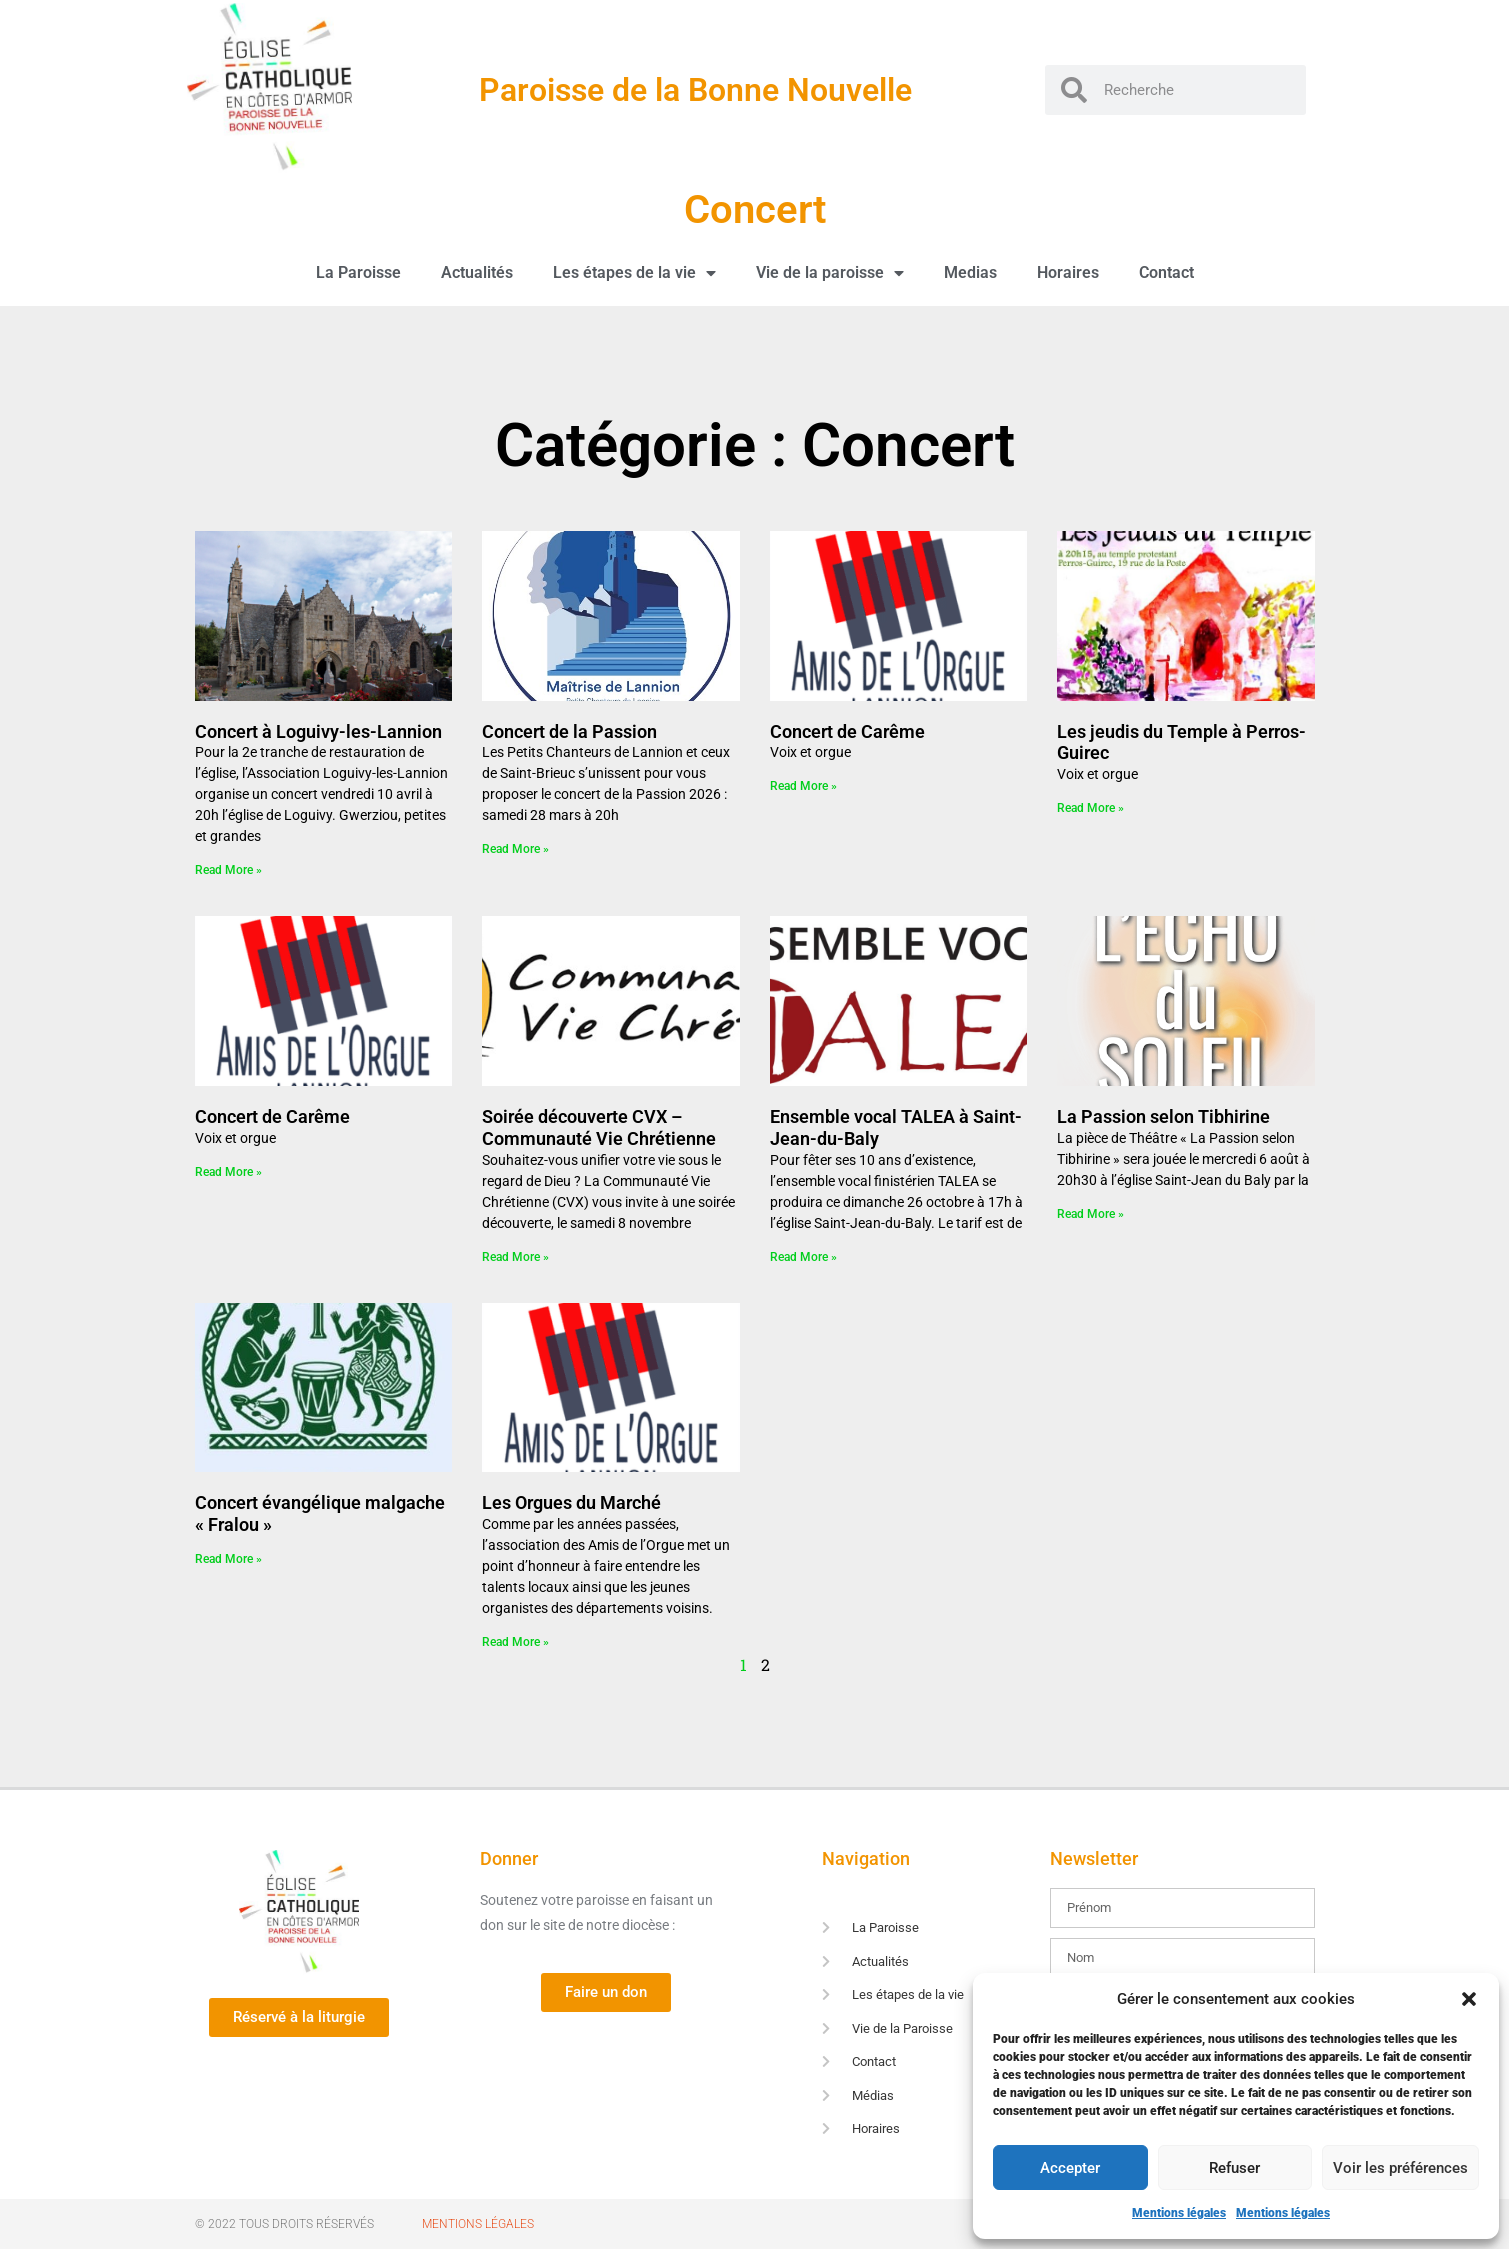 The image size is (1509, 2249). What do you see at coordinates (1090, 1214) in the screenshot?
I see `Read More » [En savoir plus sur La Passion selon Tibhirine]` at bounding box center [1090, 1214].